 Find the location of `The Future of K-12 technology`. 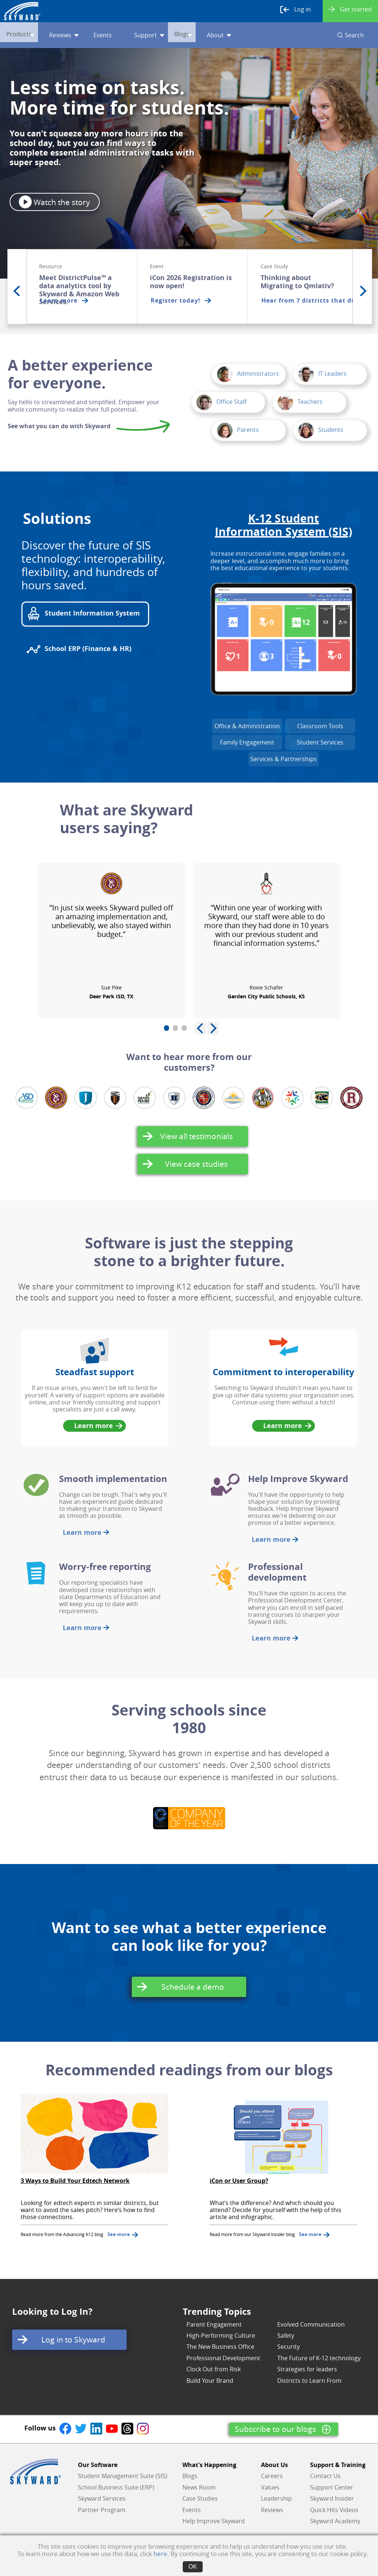

The Future of K-12 technology is located at coordinates (319, 2358).